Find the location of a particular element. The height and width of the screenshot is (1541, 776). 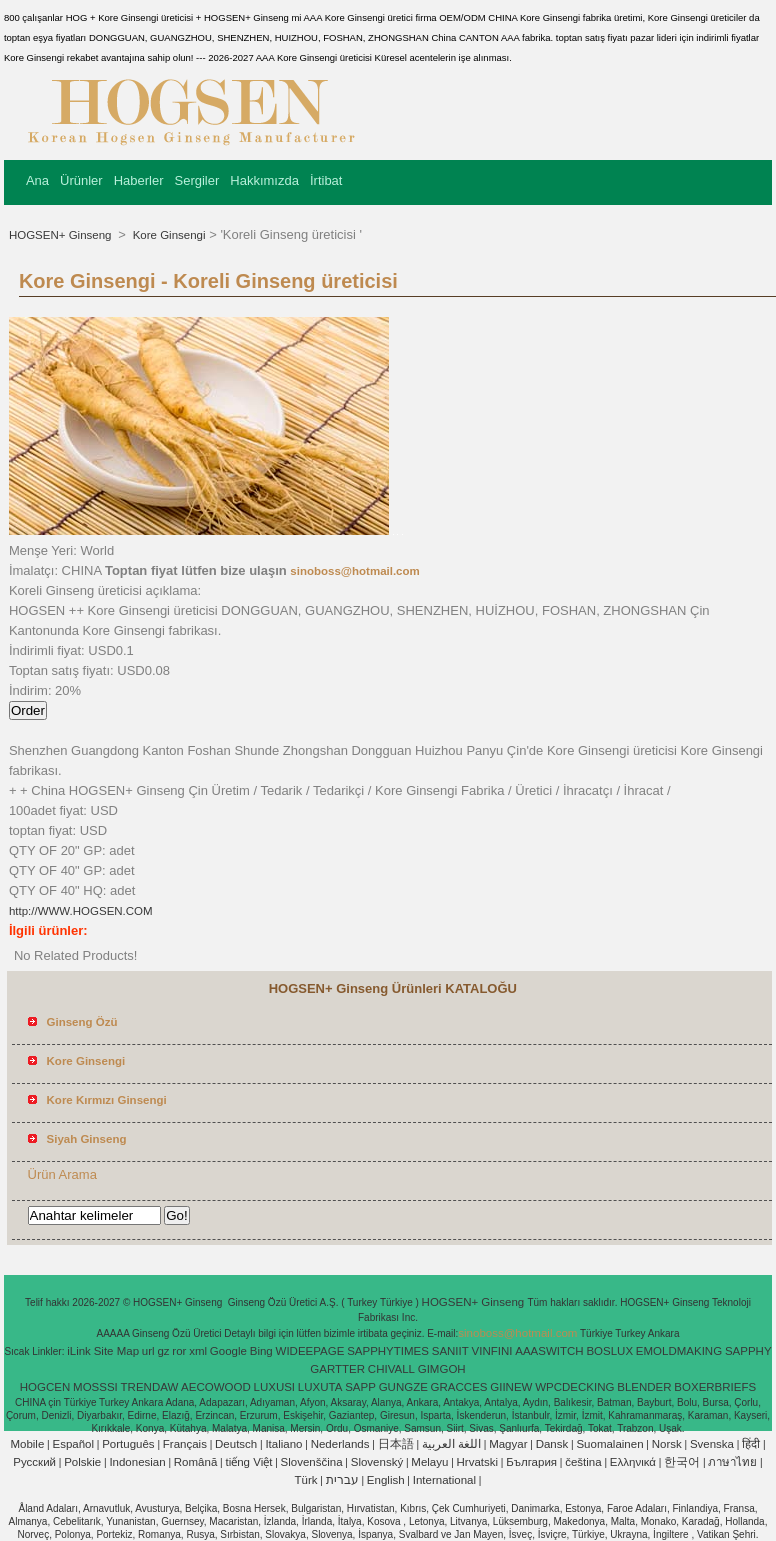

Bing is located at coordinates (261, 1351).